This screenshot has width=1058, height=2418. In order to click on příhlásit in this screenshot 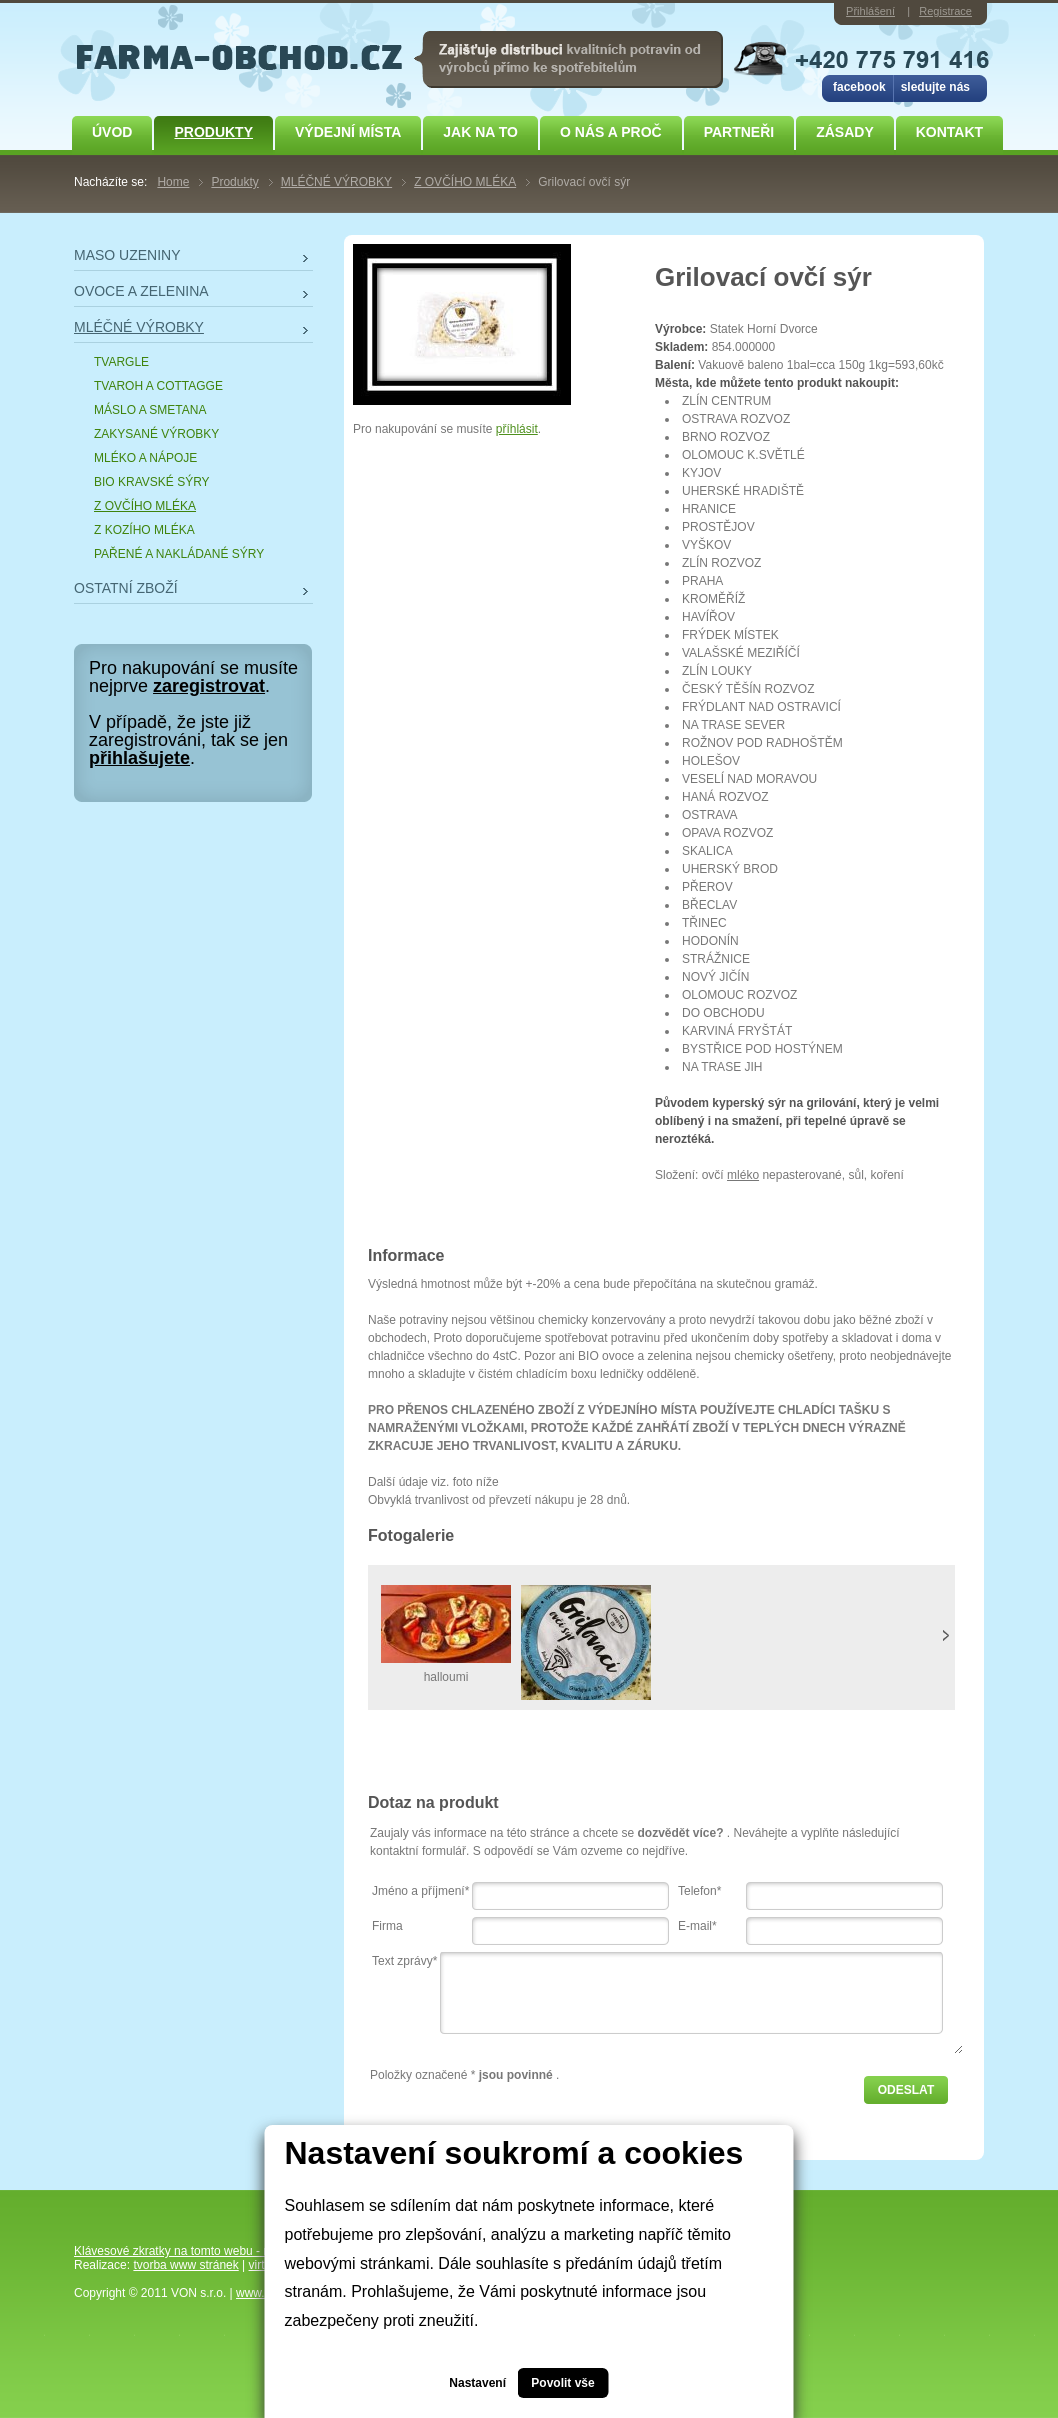, I will do `click(517, 429)`.